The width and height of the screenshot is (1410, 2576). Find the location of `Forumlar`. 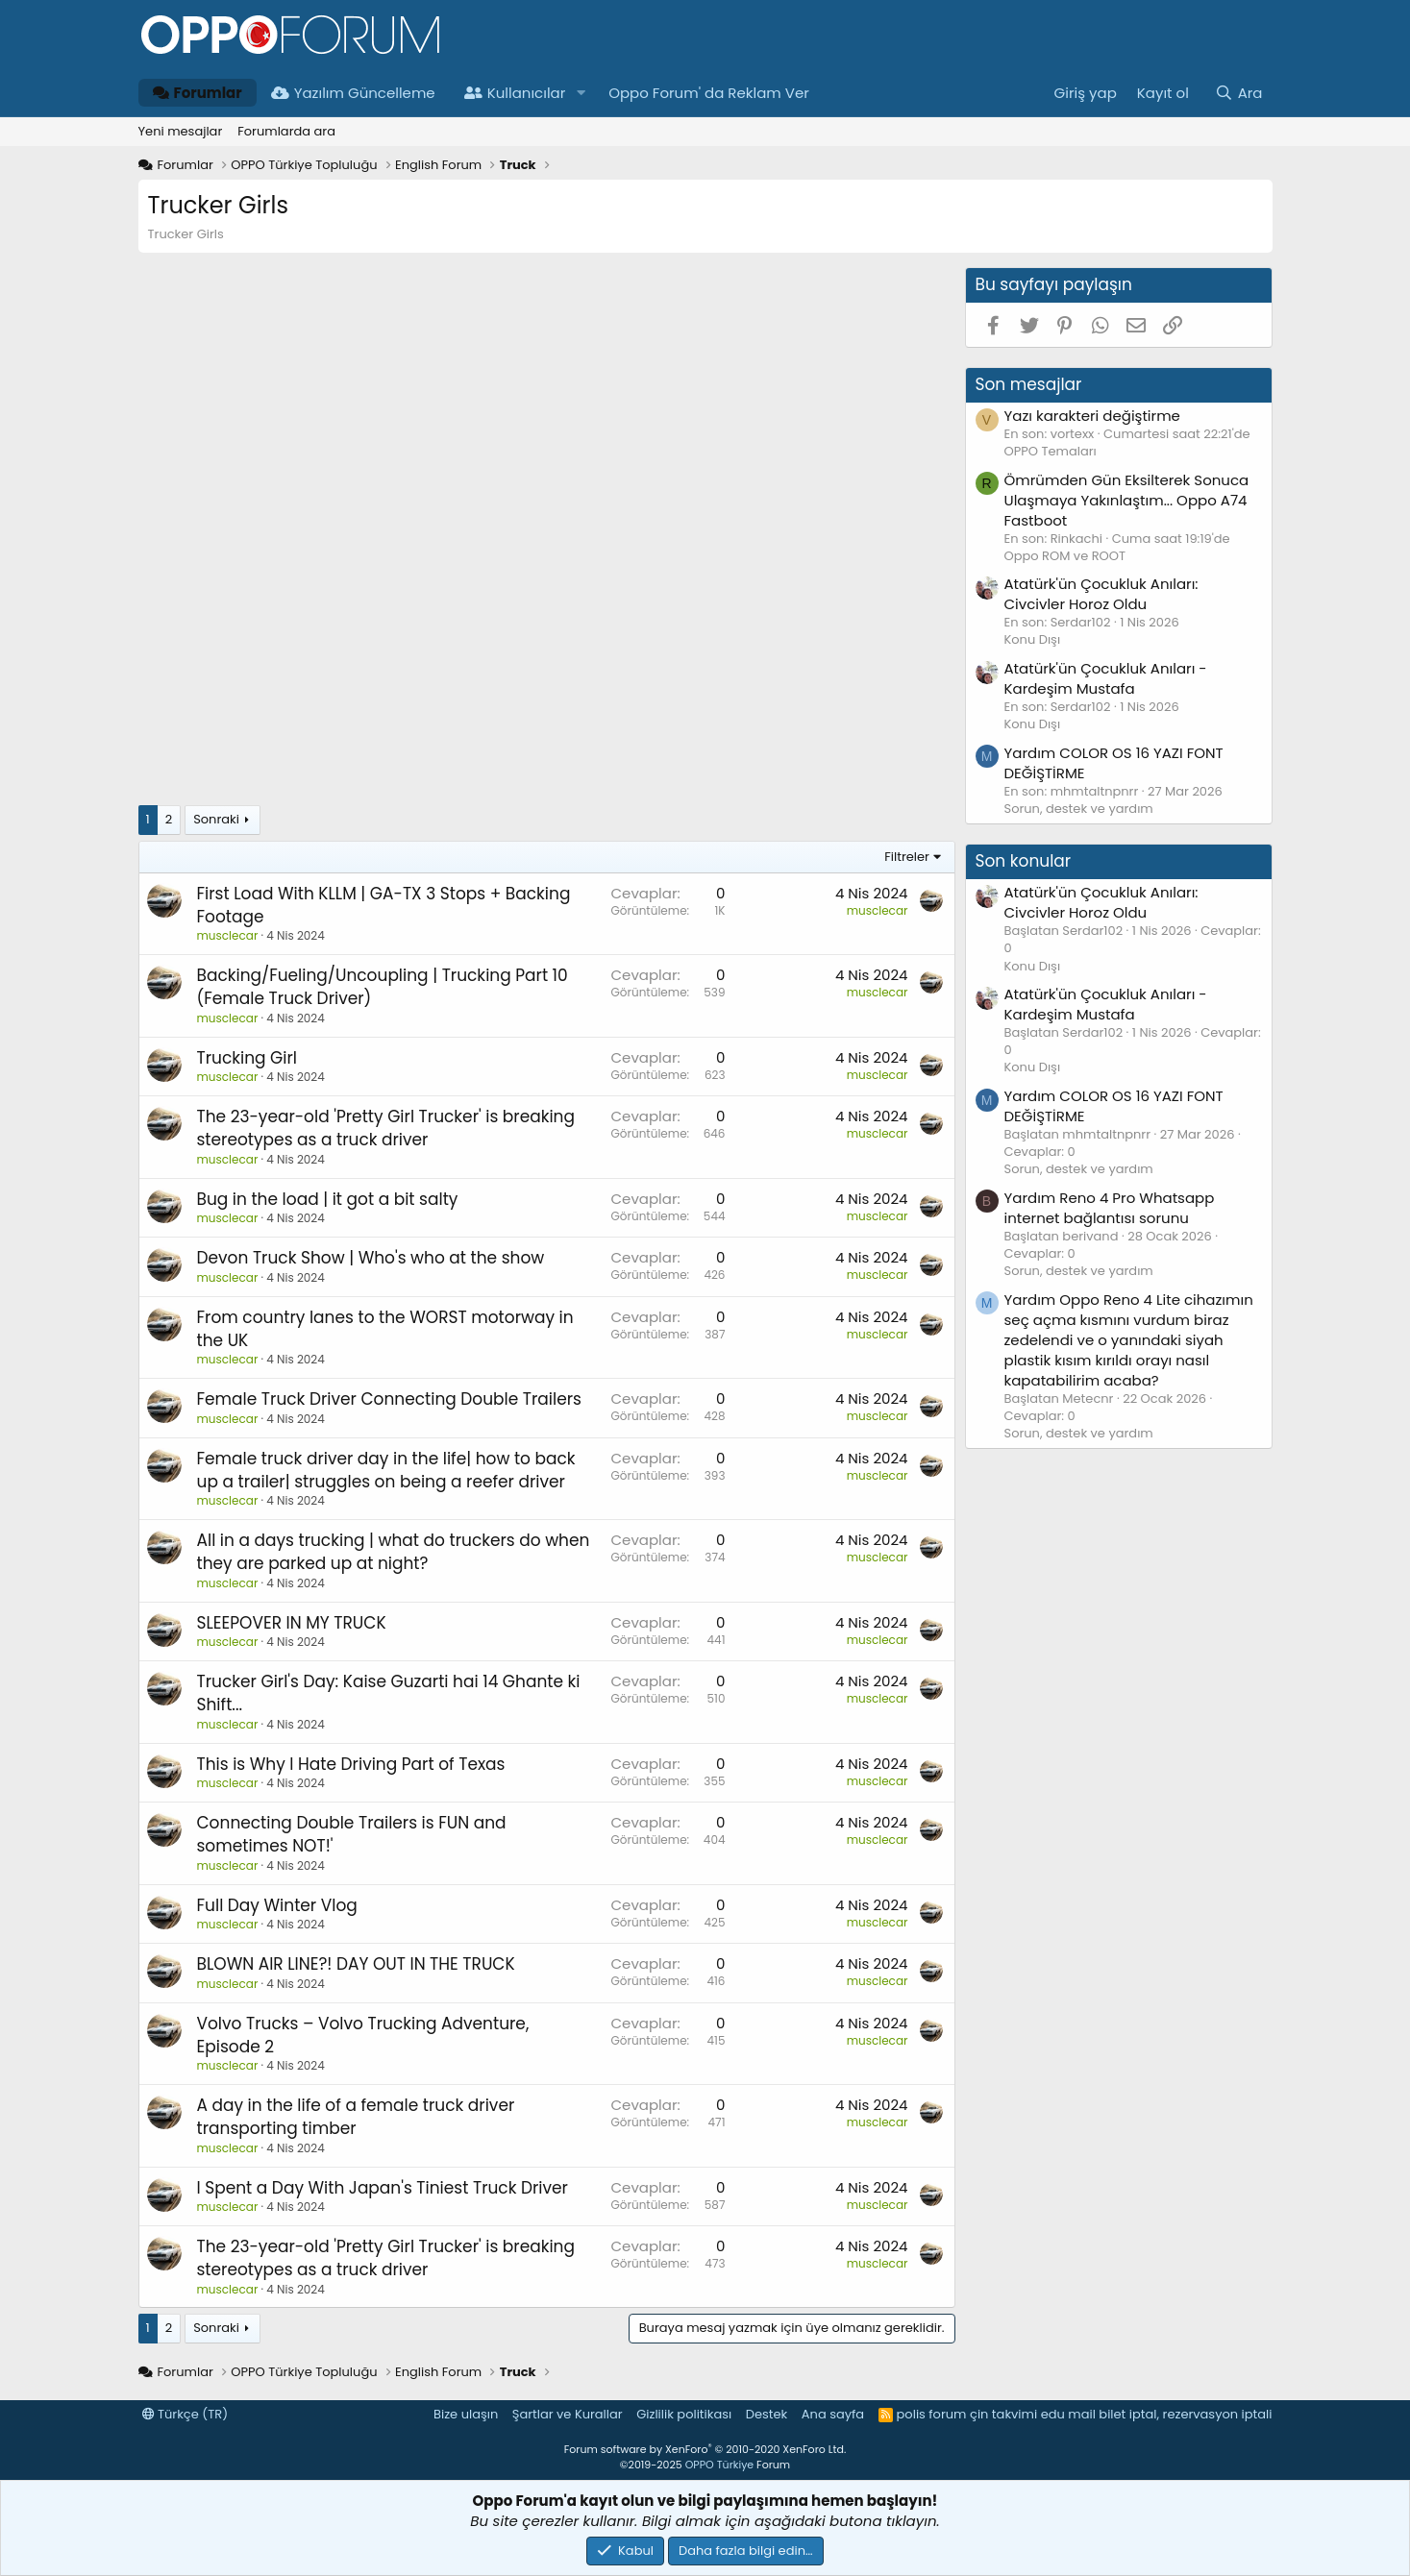

Forumlar is located at coordinates (197, 93).